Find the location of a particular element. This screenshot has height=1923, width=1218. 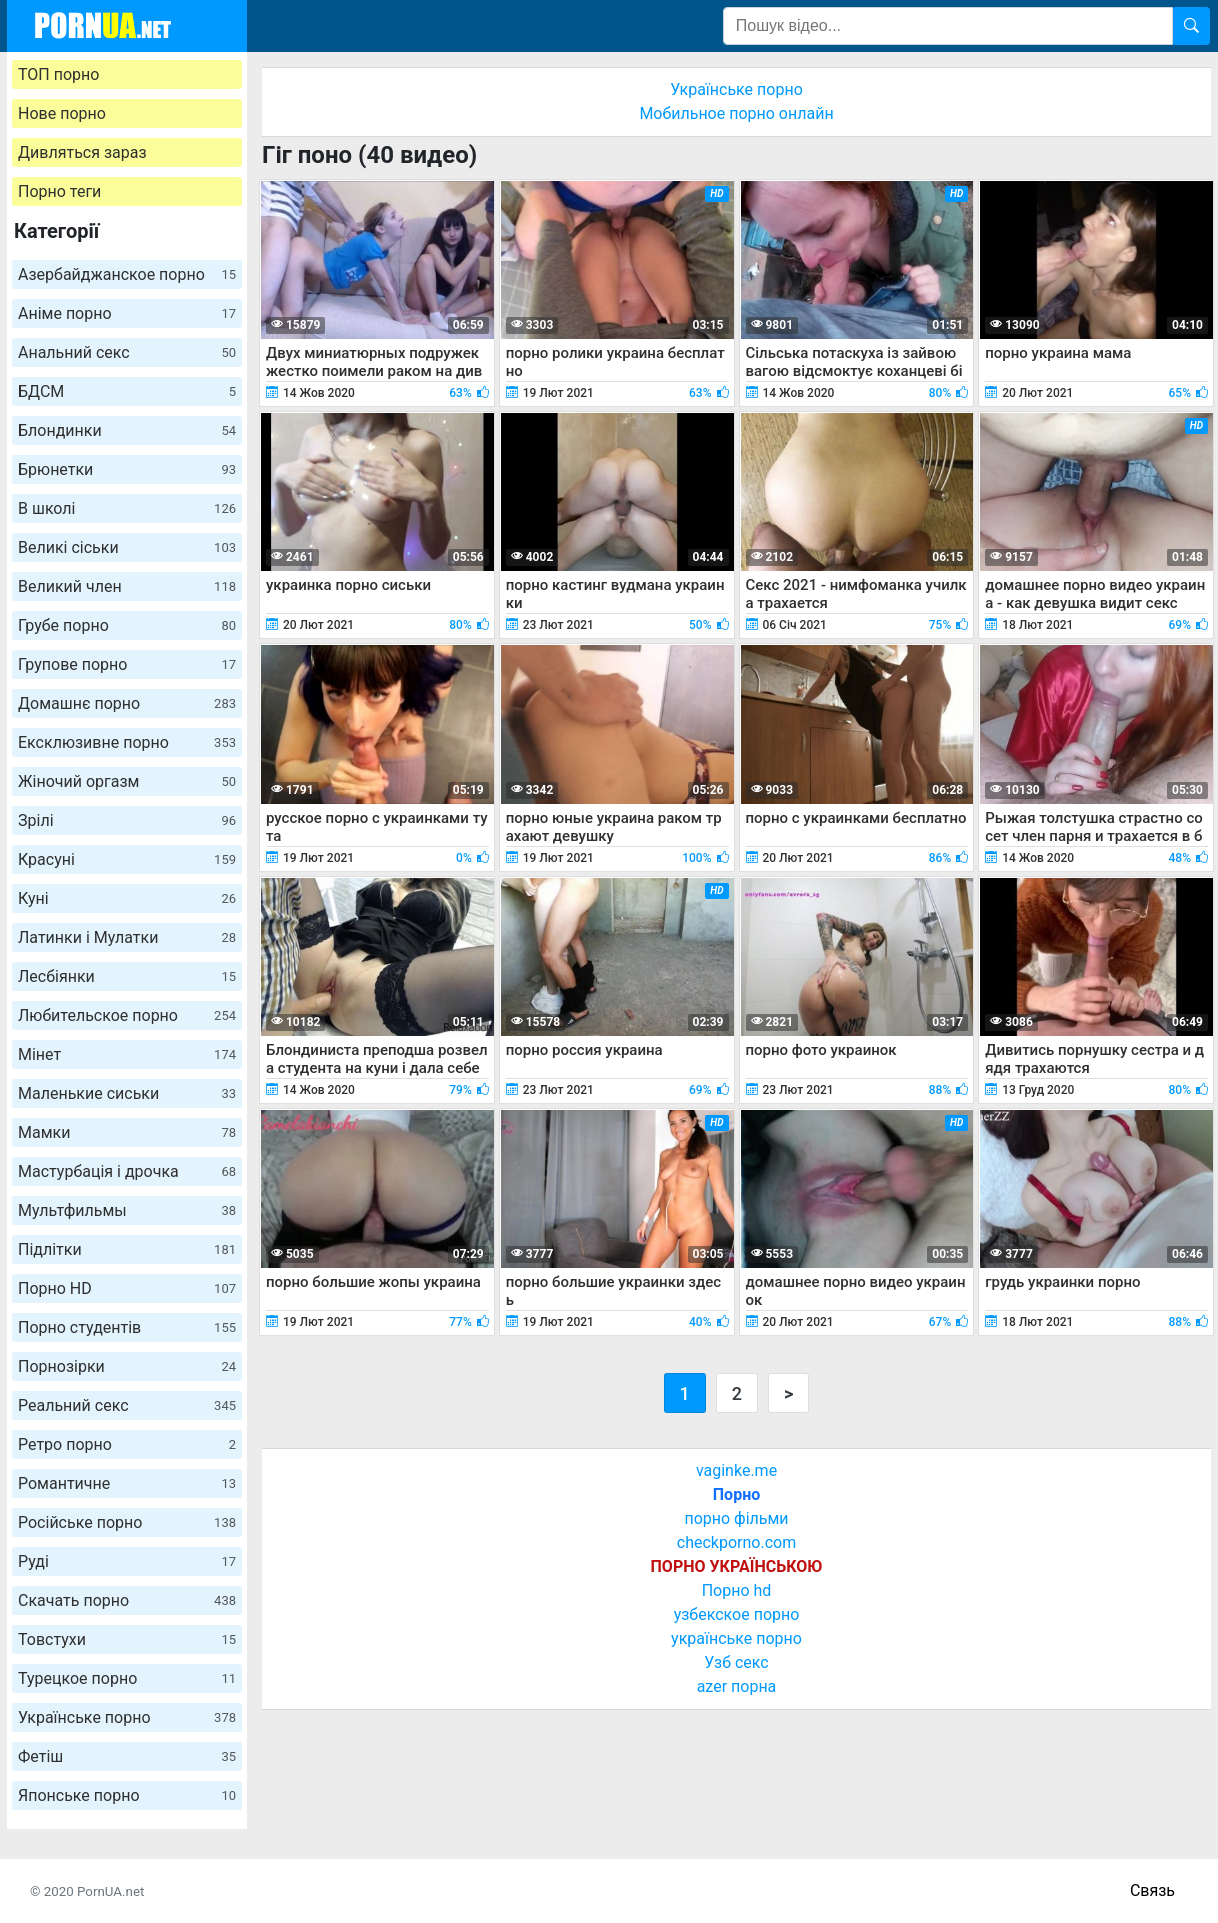

Блондинки is located at coordinates (127, 430).